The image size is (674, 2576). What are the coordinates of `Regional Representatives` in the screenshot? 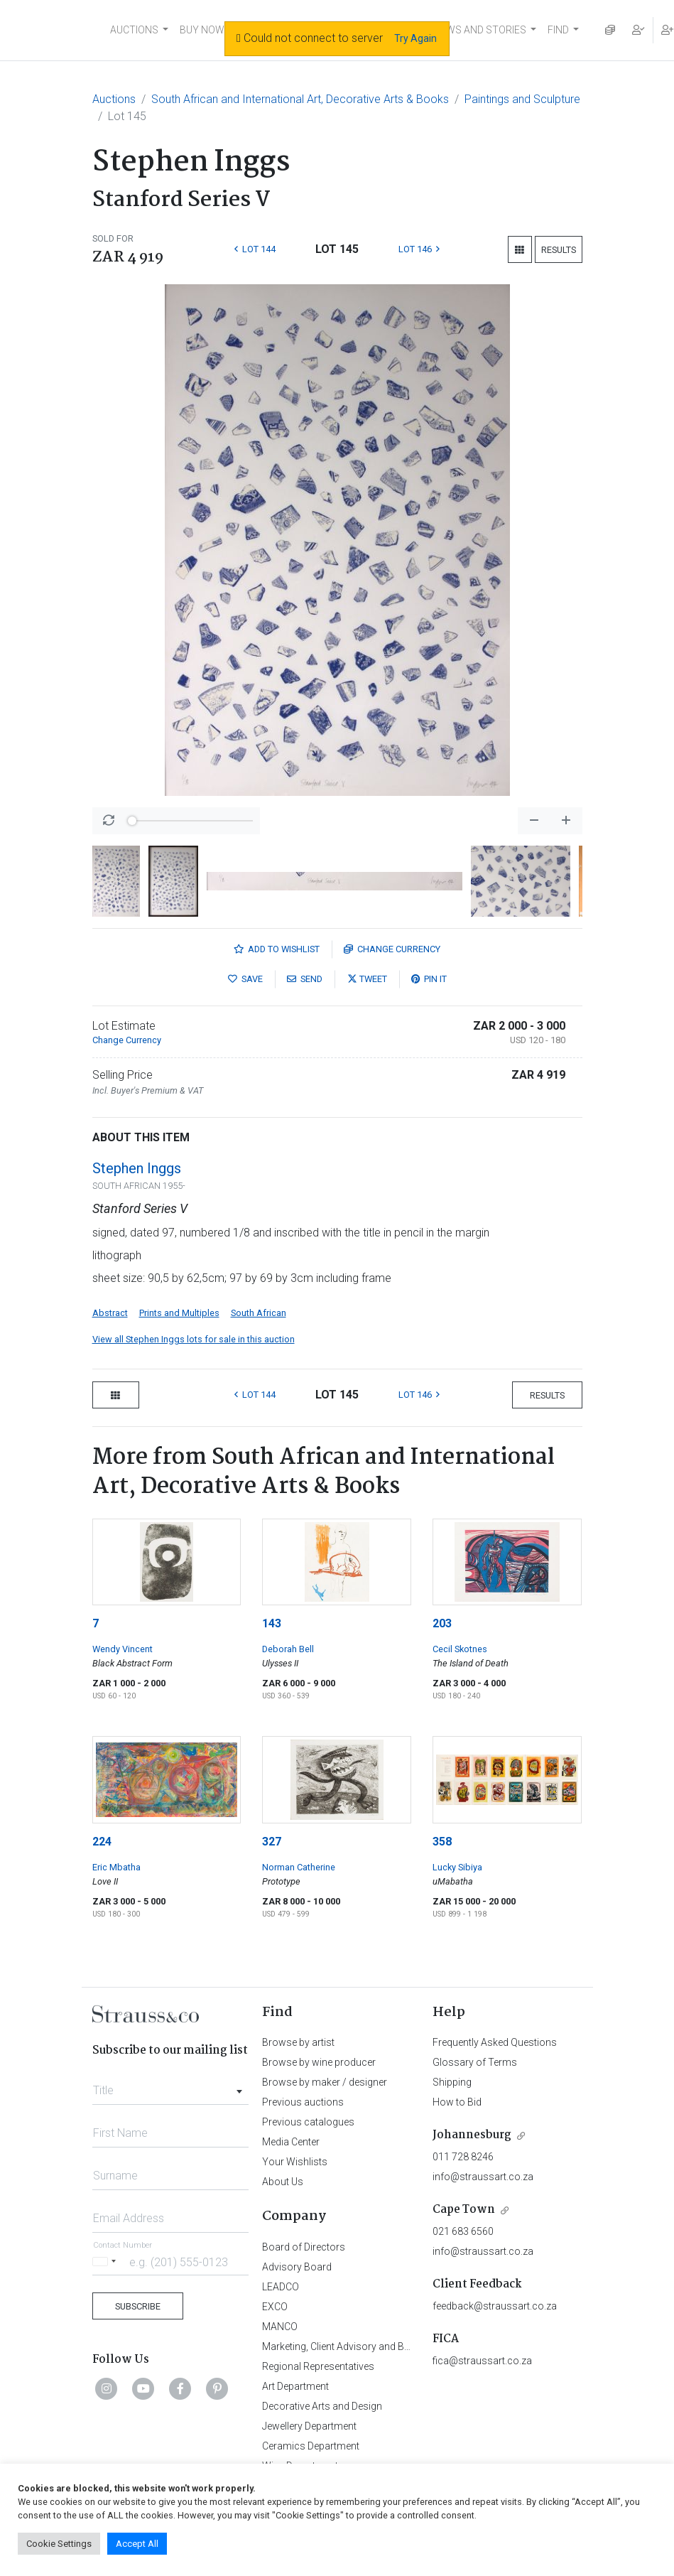 It's located at (318, 2366).